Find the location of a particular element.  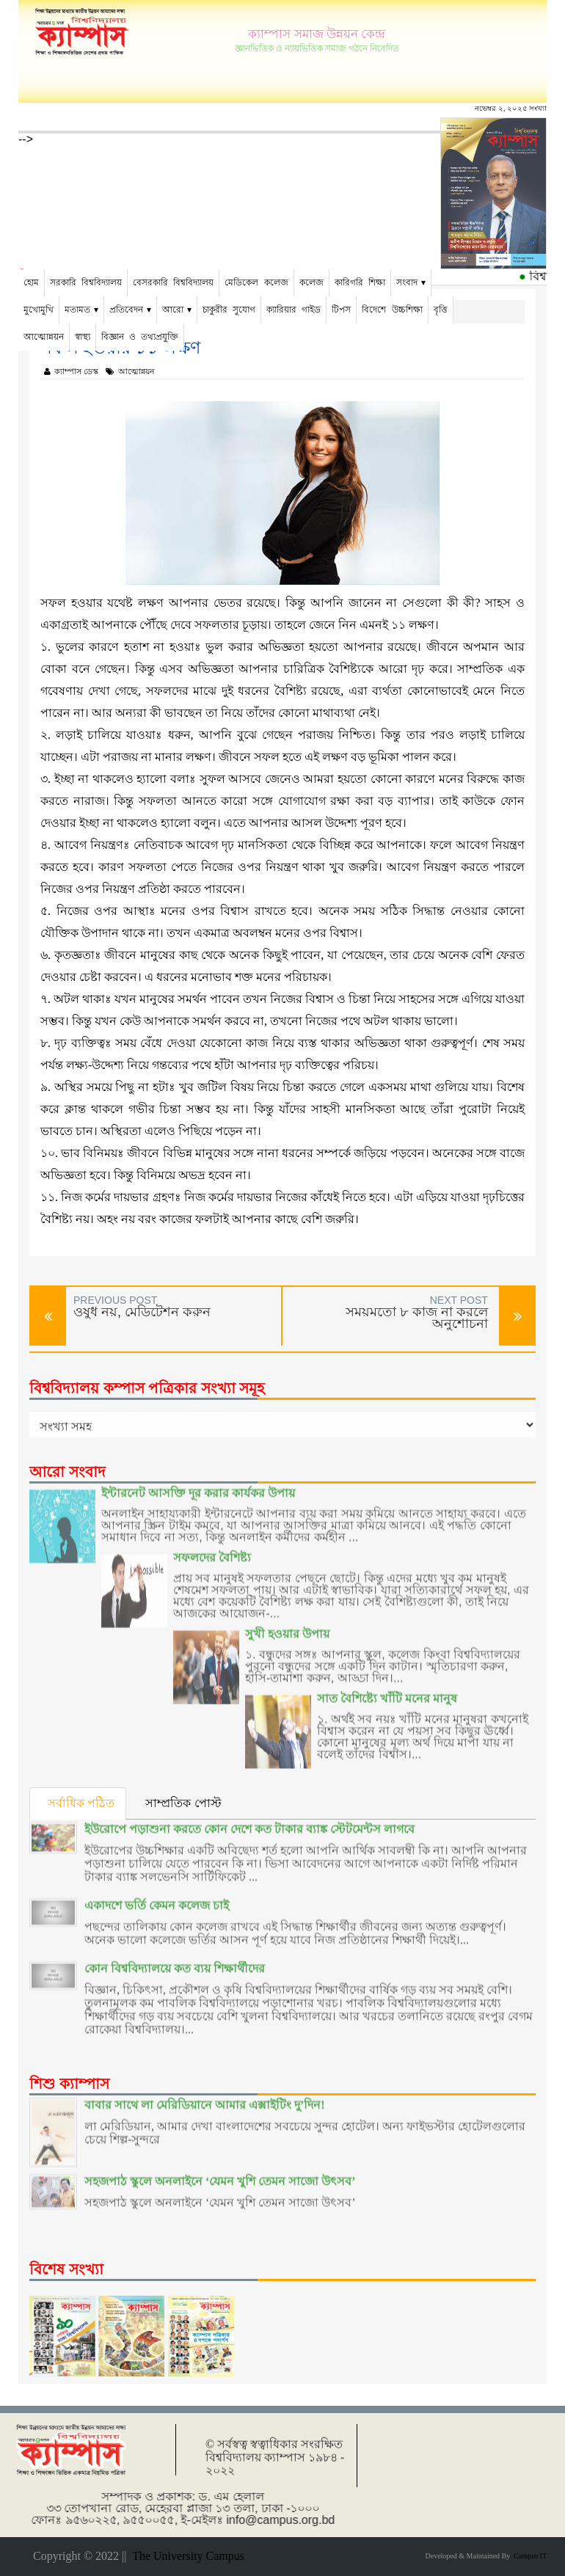

সহজপাঠ স্কুলে অনলাইনে ‘যেমন খুশি তেমন সাজো উৎসব’ is located at coordinates (220, 2169).